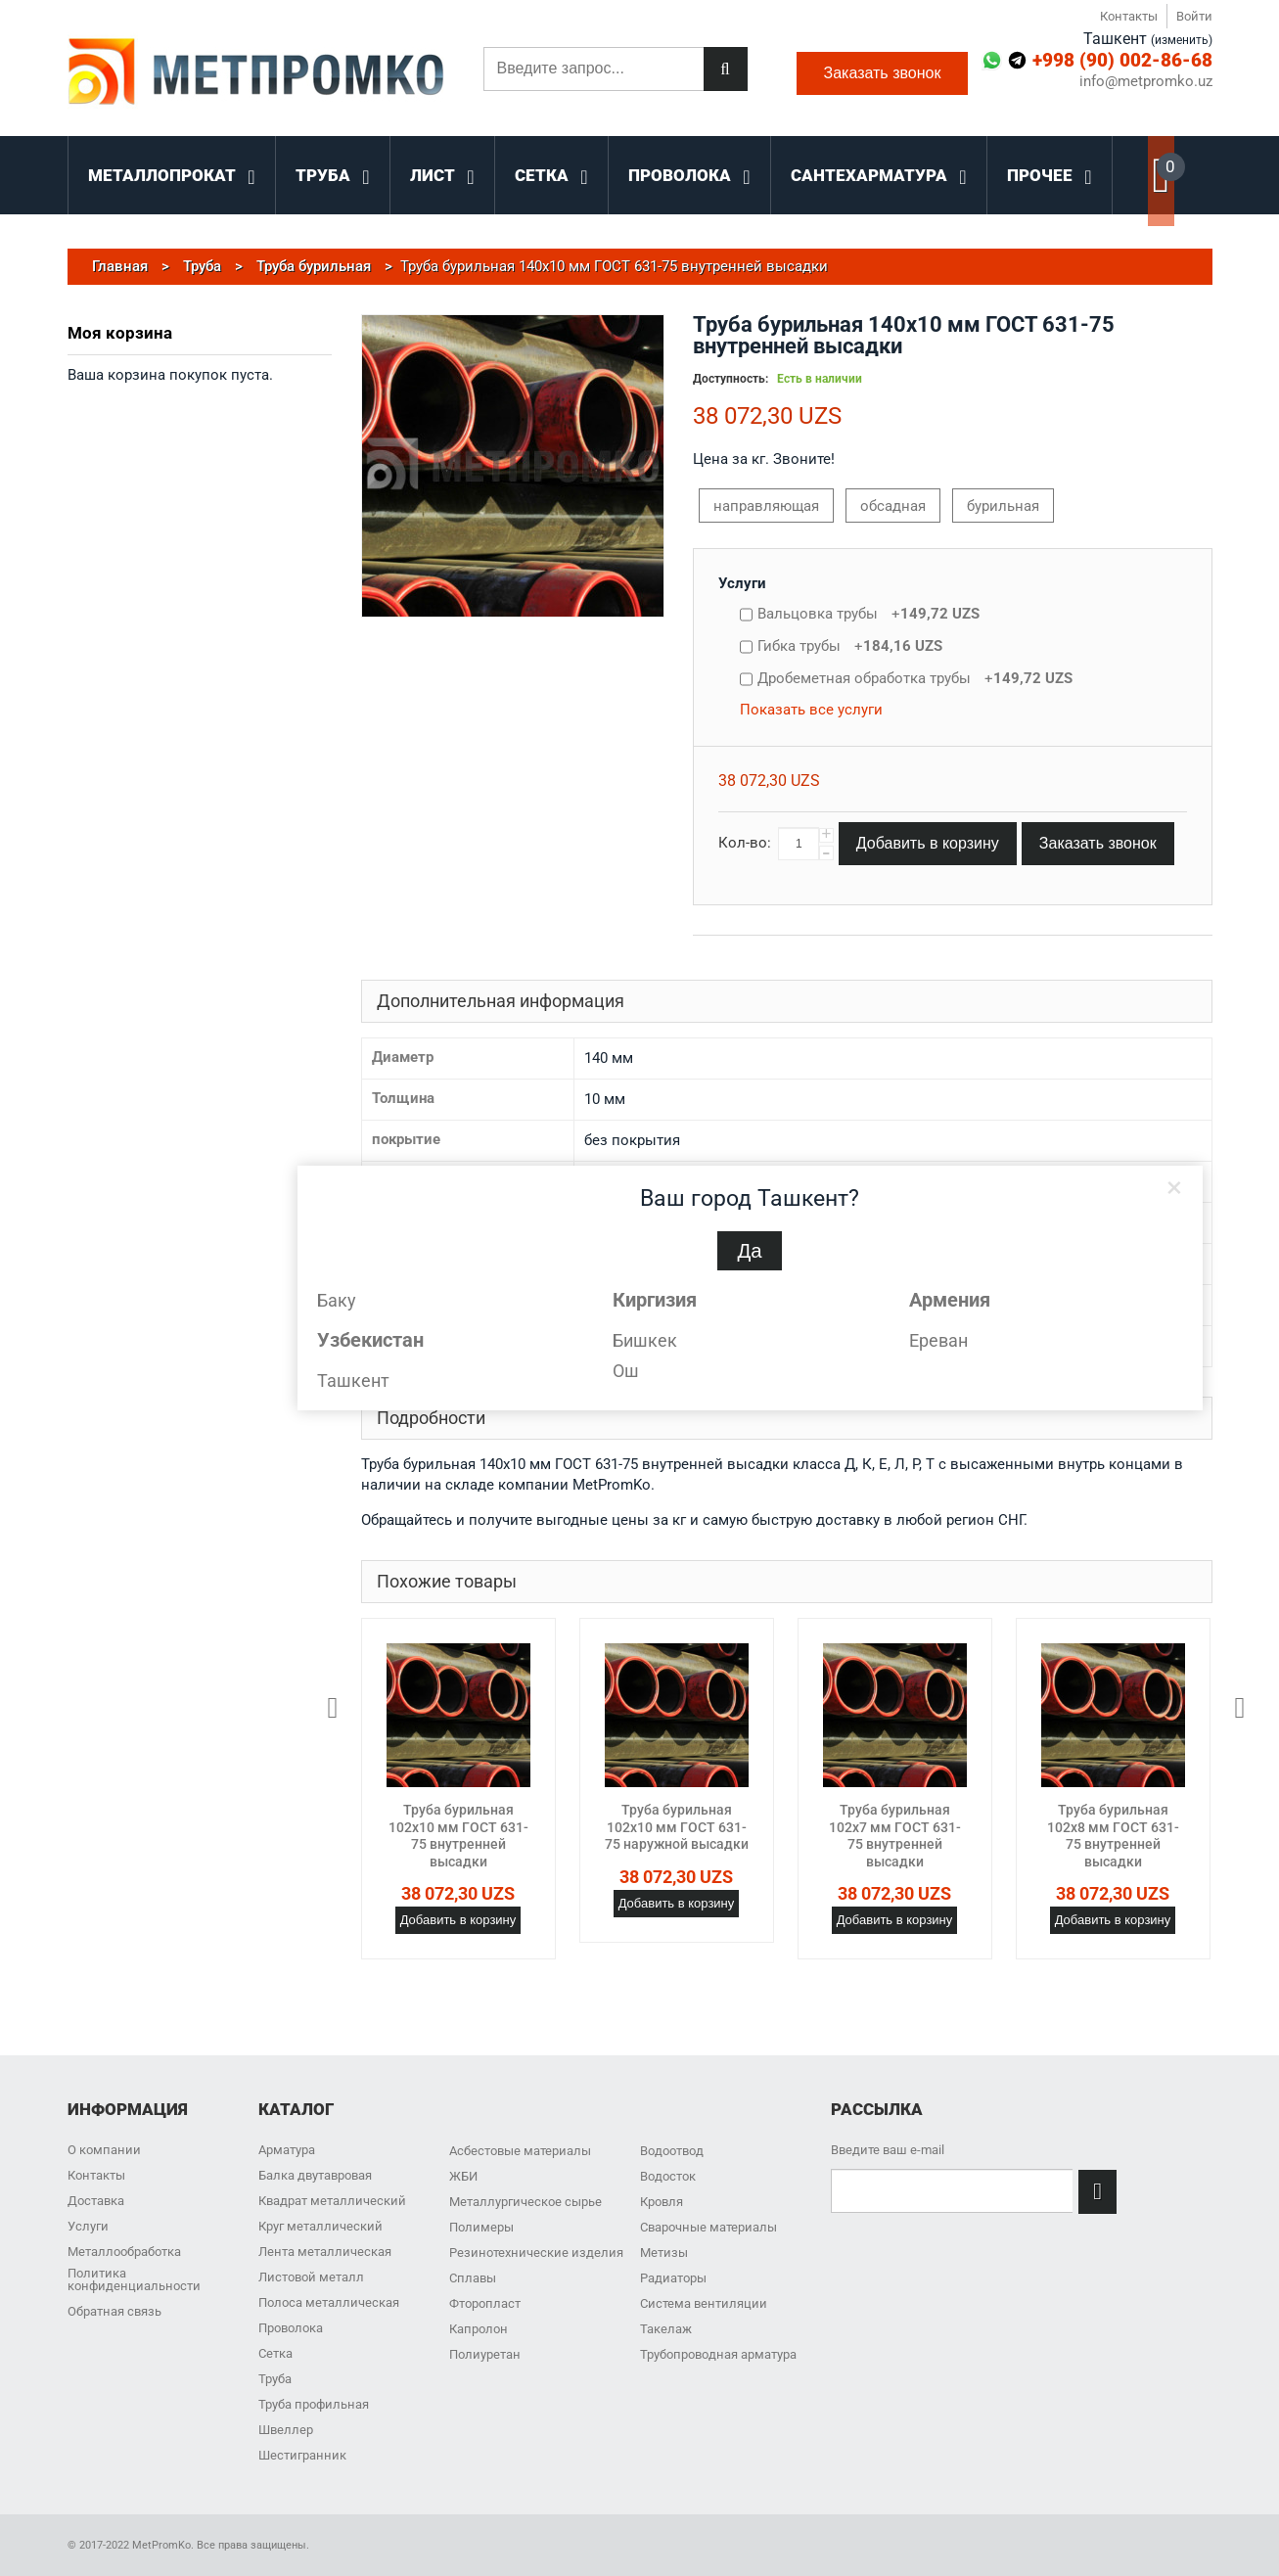  Describe the element at coordinates (1113, 1835) in the screenshot. I see `Труба бурильная 102x8 мм ГОСТ 631-75 внутренней высадки` at that location.